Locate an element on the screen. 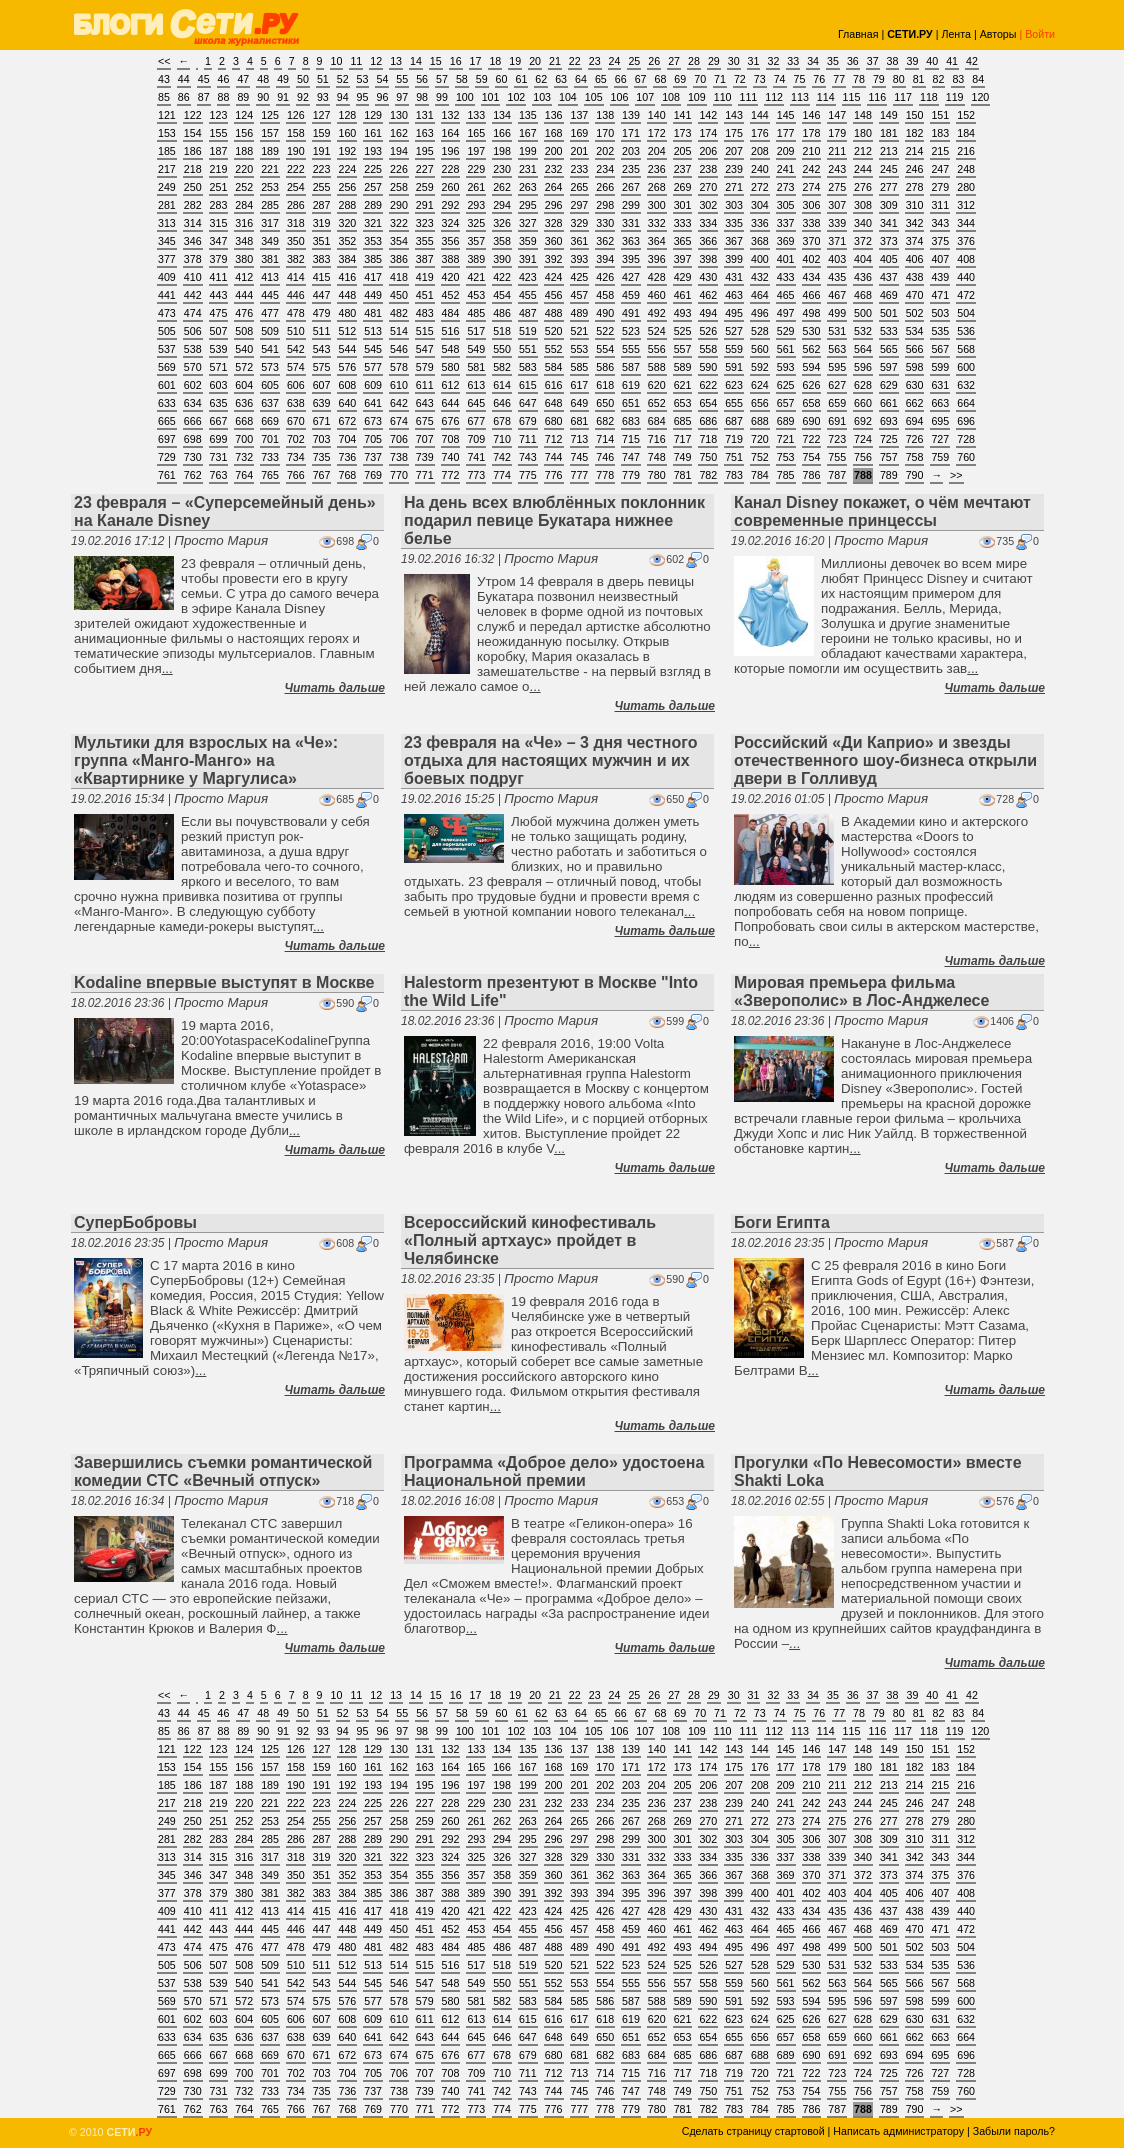  625 is located at coordinates (786, 385).